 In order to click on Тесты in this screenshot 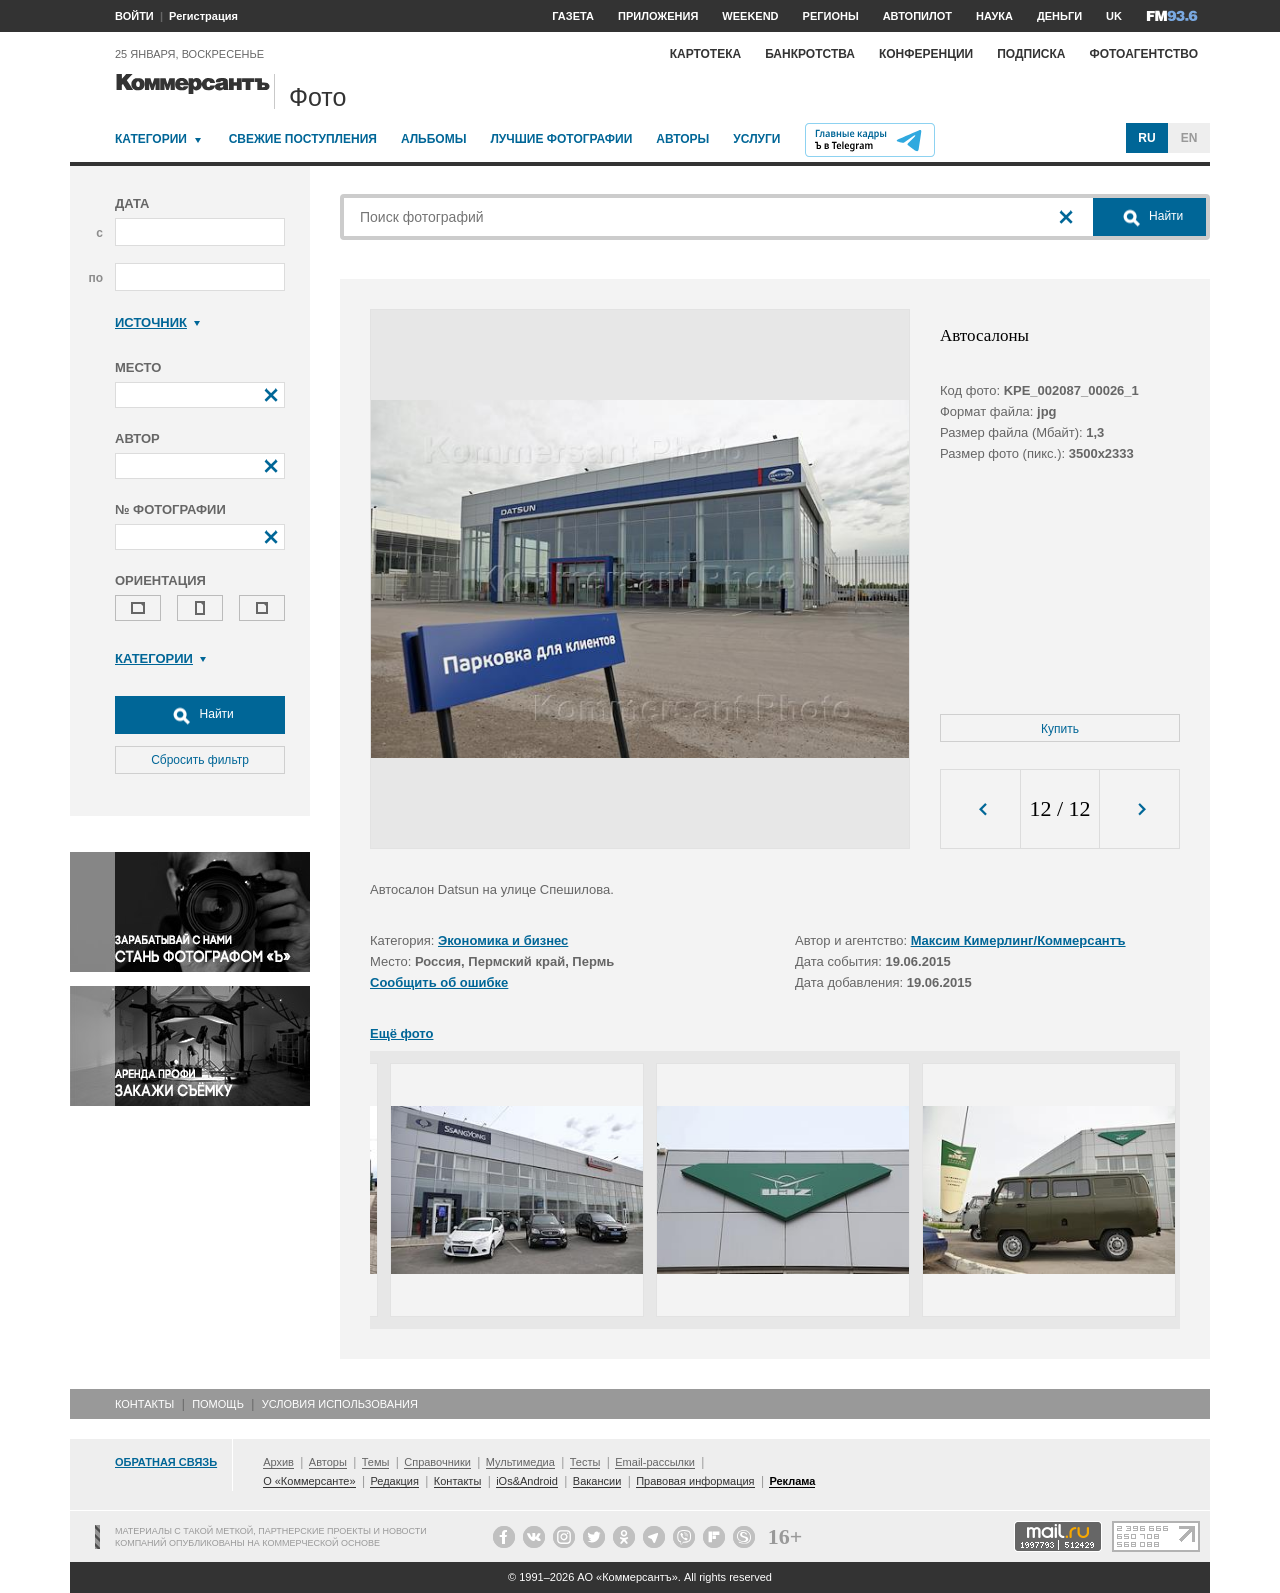, I will do `click(585, 1462)`.